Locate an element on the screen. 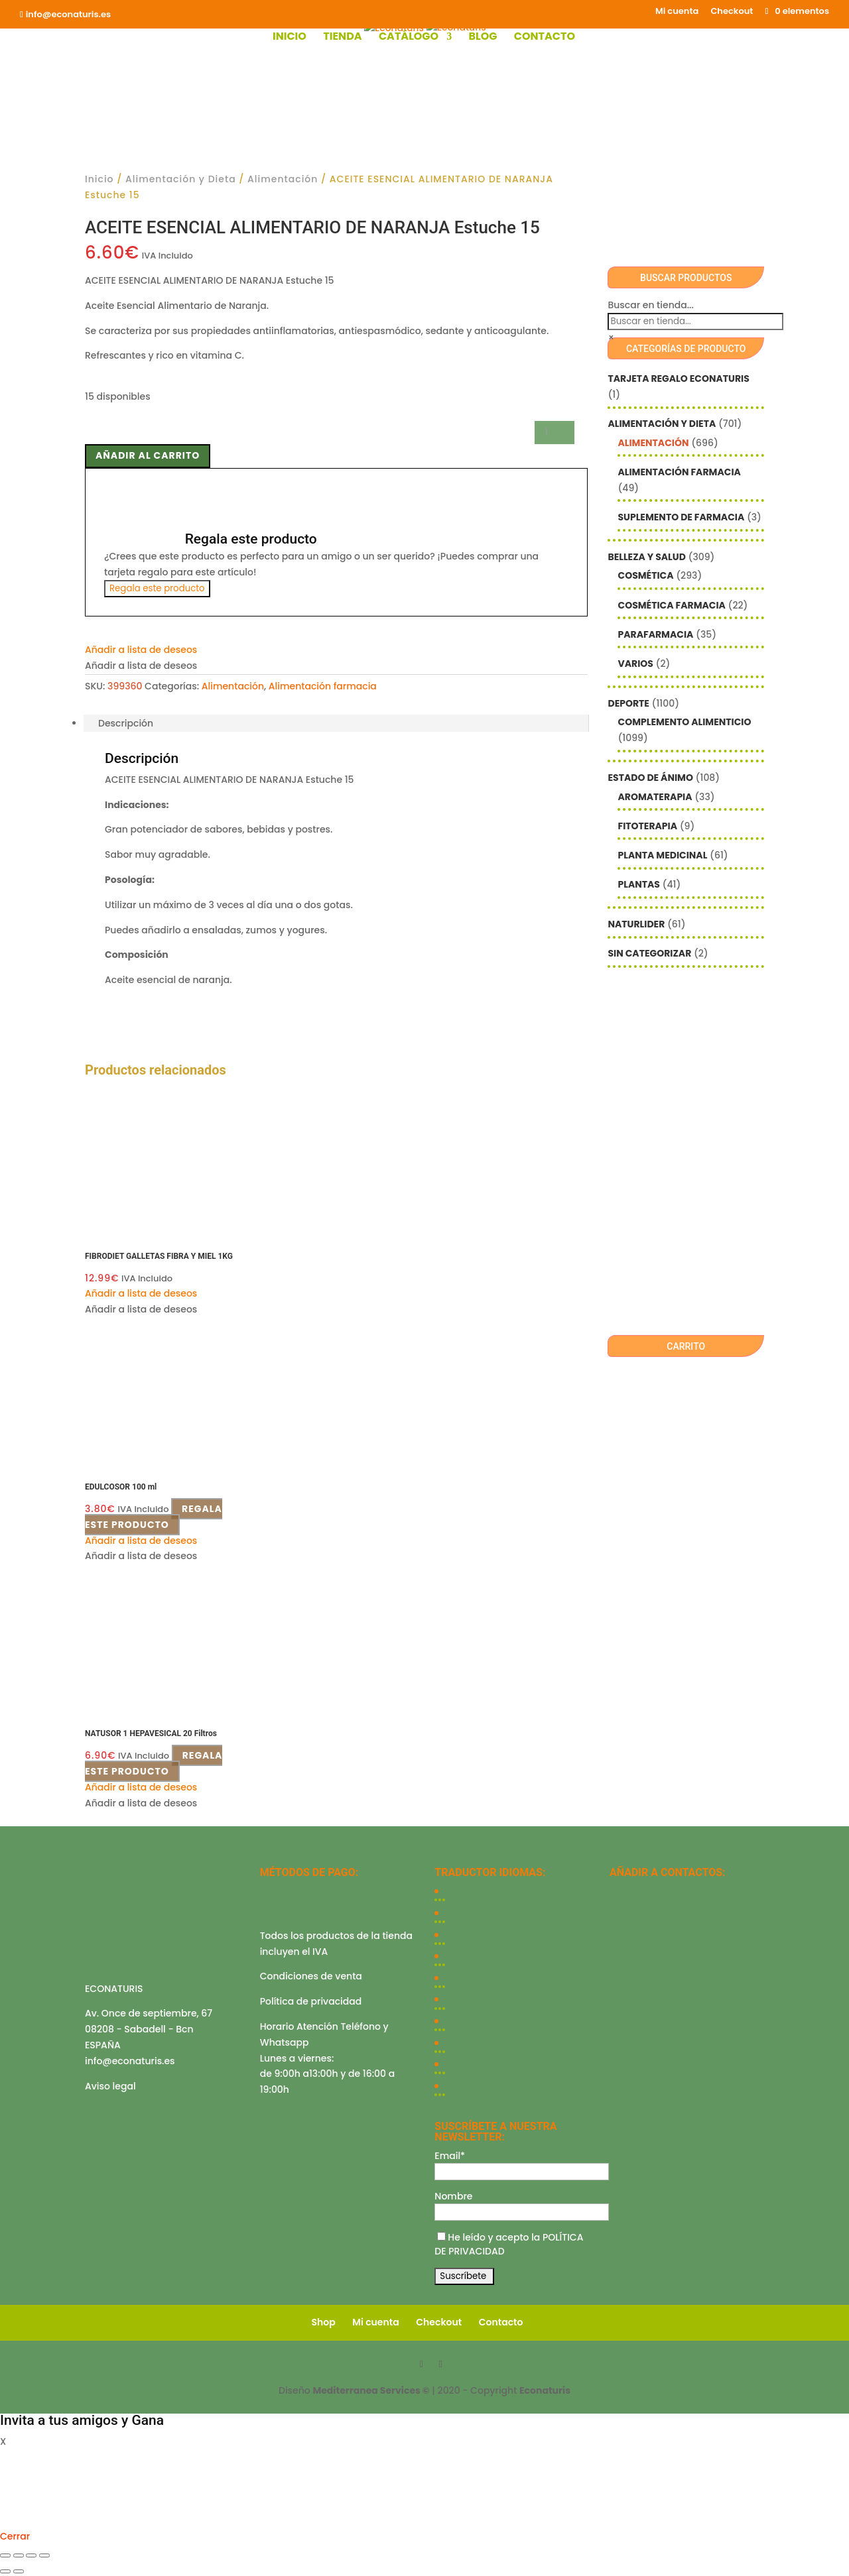  [button] is located at coordinates (141, 649).